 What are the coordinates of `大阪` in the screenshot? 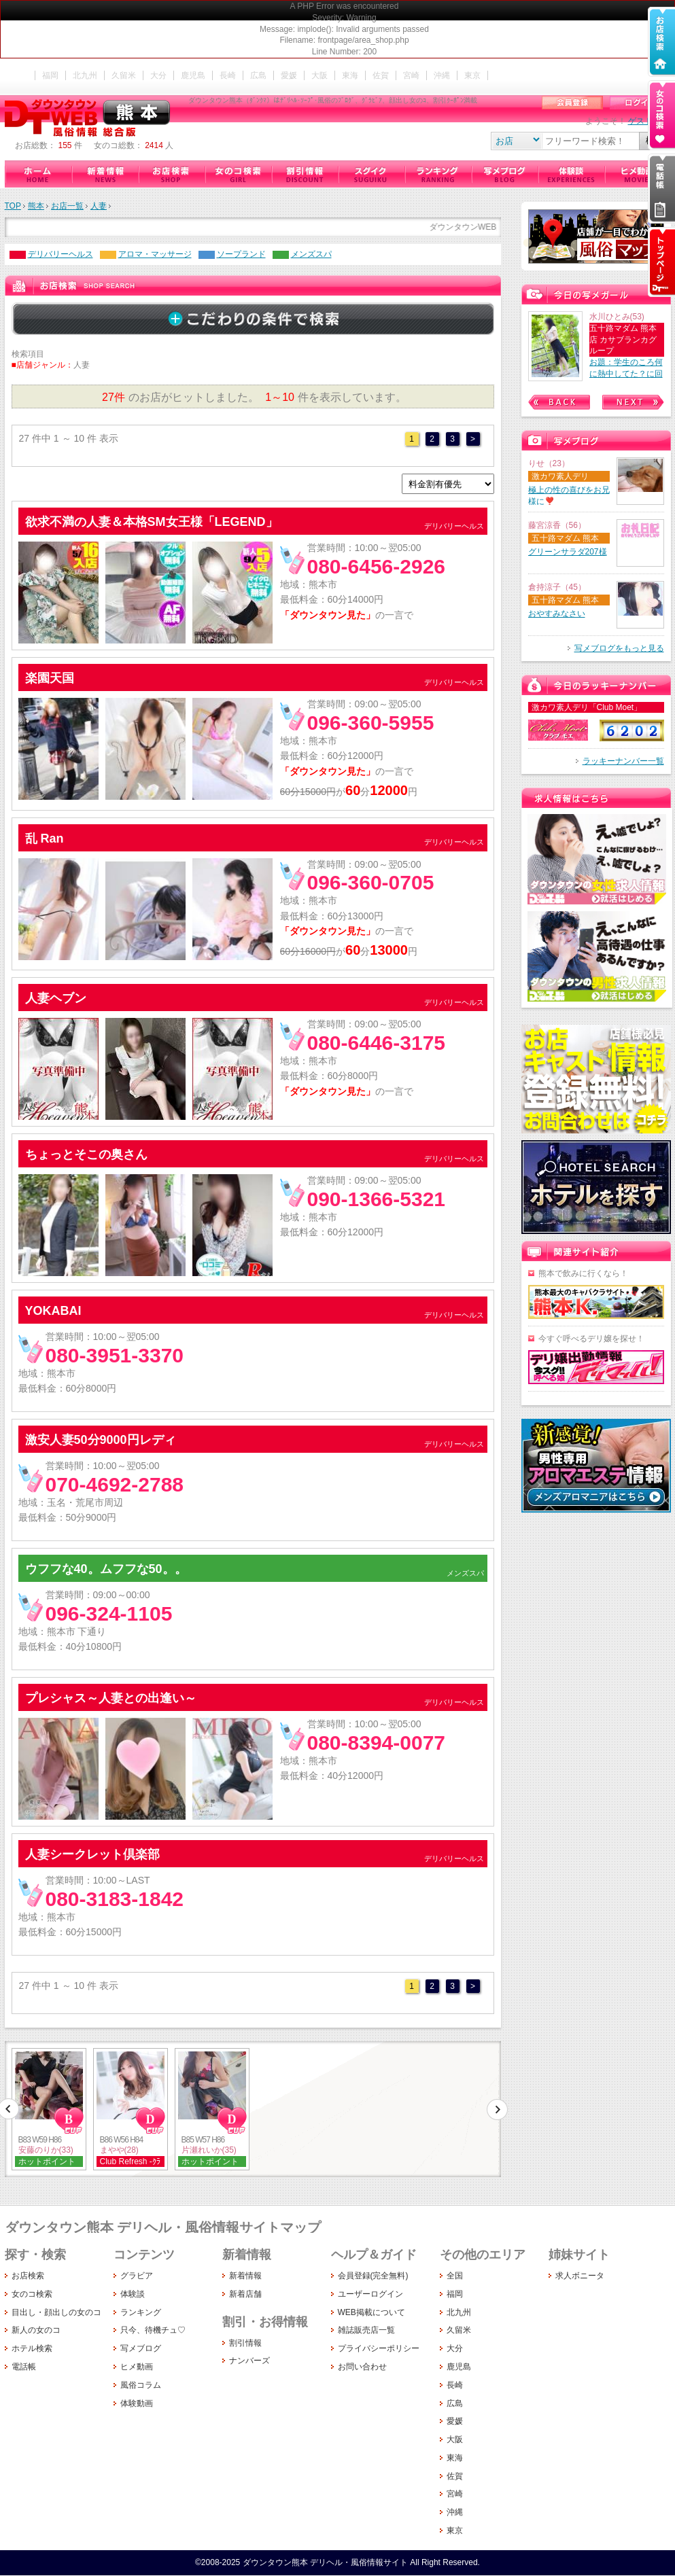 It's located at (319, 75).